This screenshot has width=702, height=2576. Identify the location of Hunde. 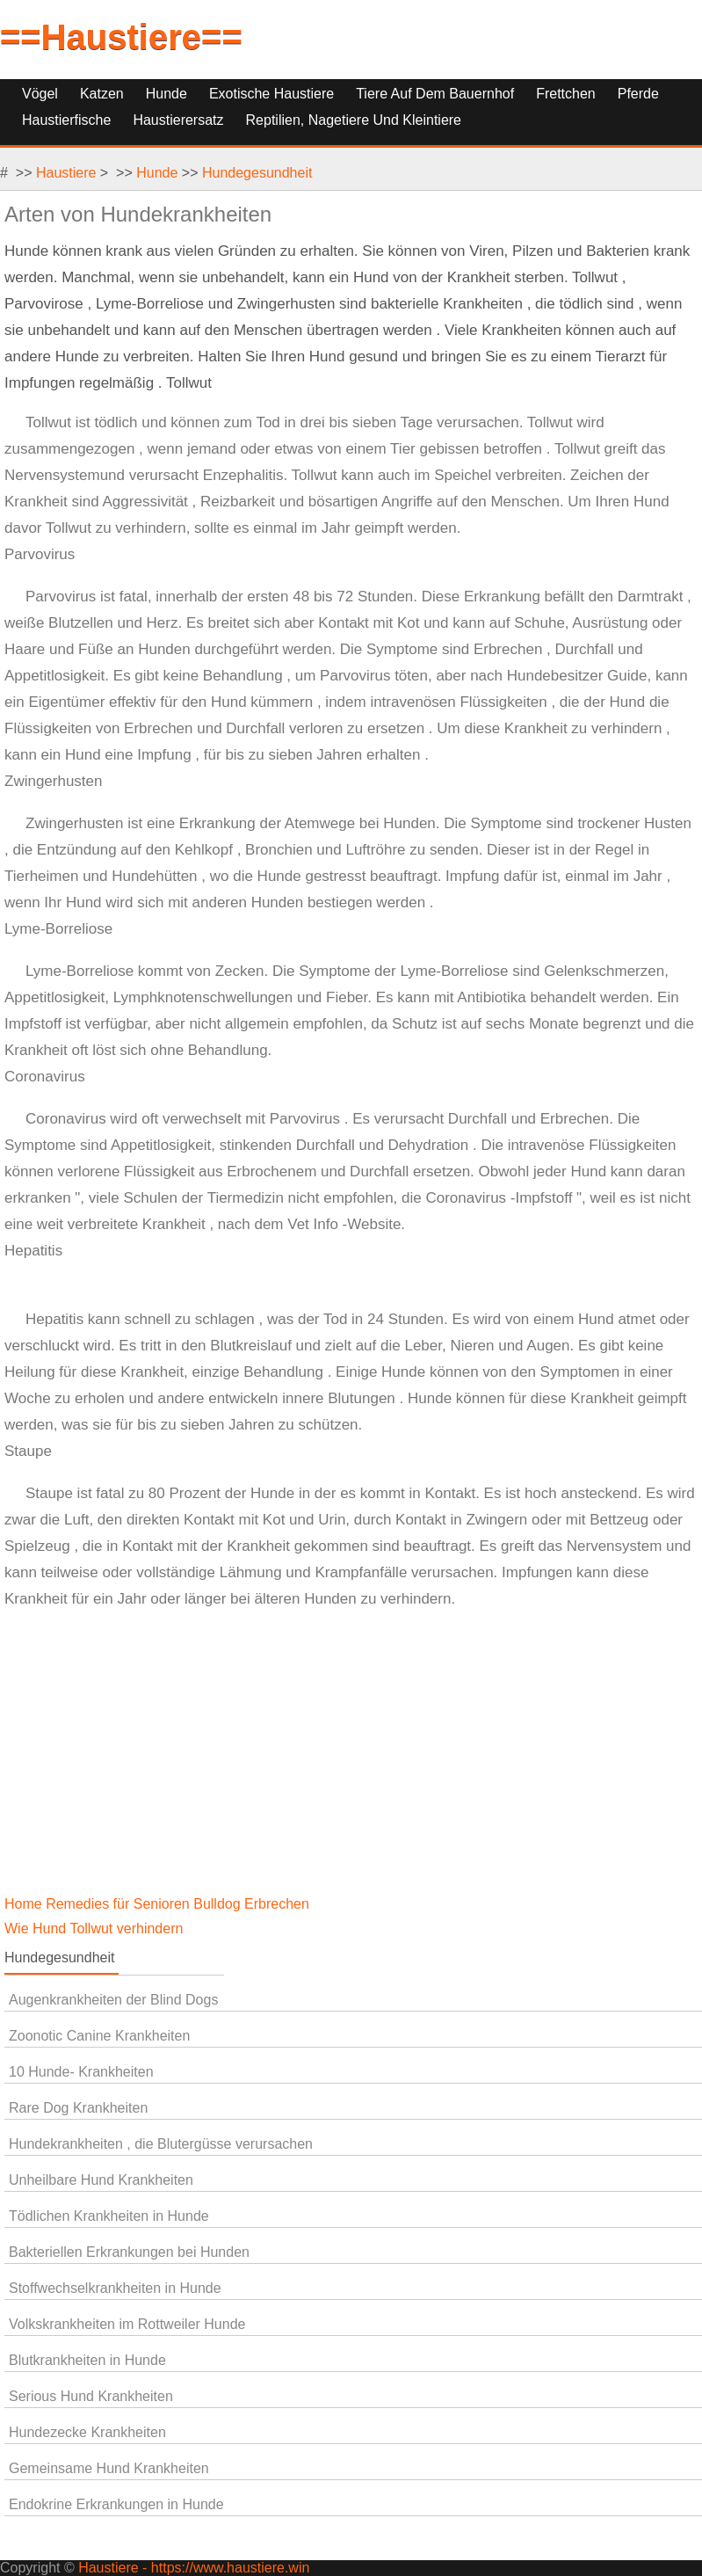
(166, 93).